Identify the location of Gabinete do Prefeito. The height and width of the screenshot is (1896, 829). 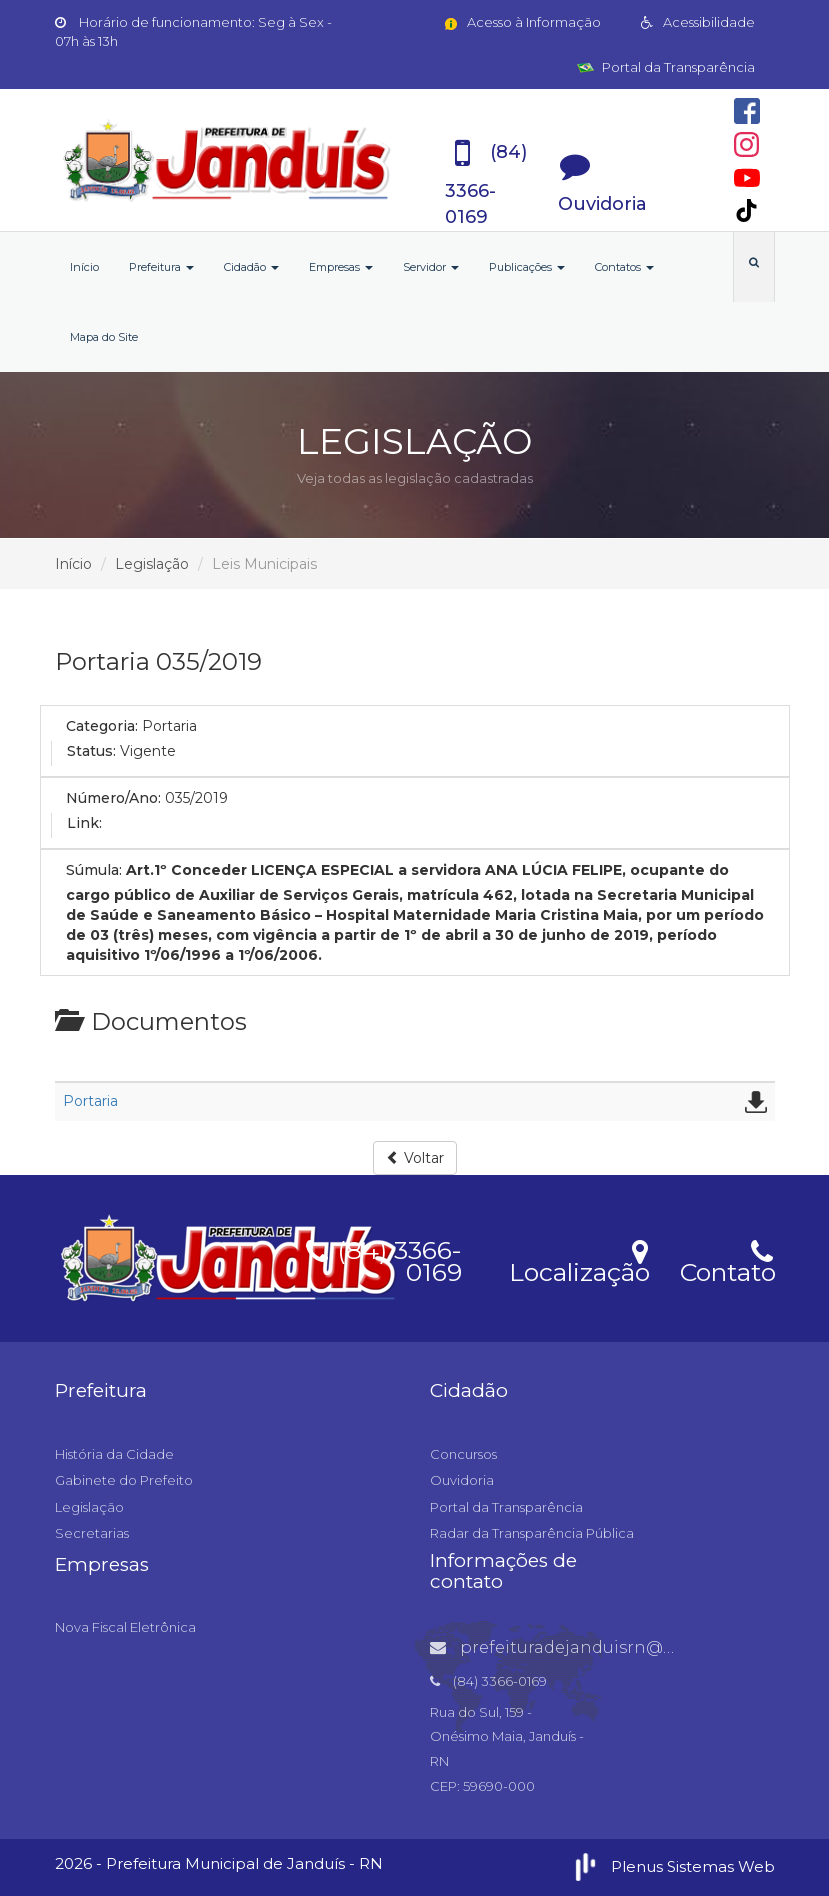
(124, 1480).